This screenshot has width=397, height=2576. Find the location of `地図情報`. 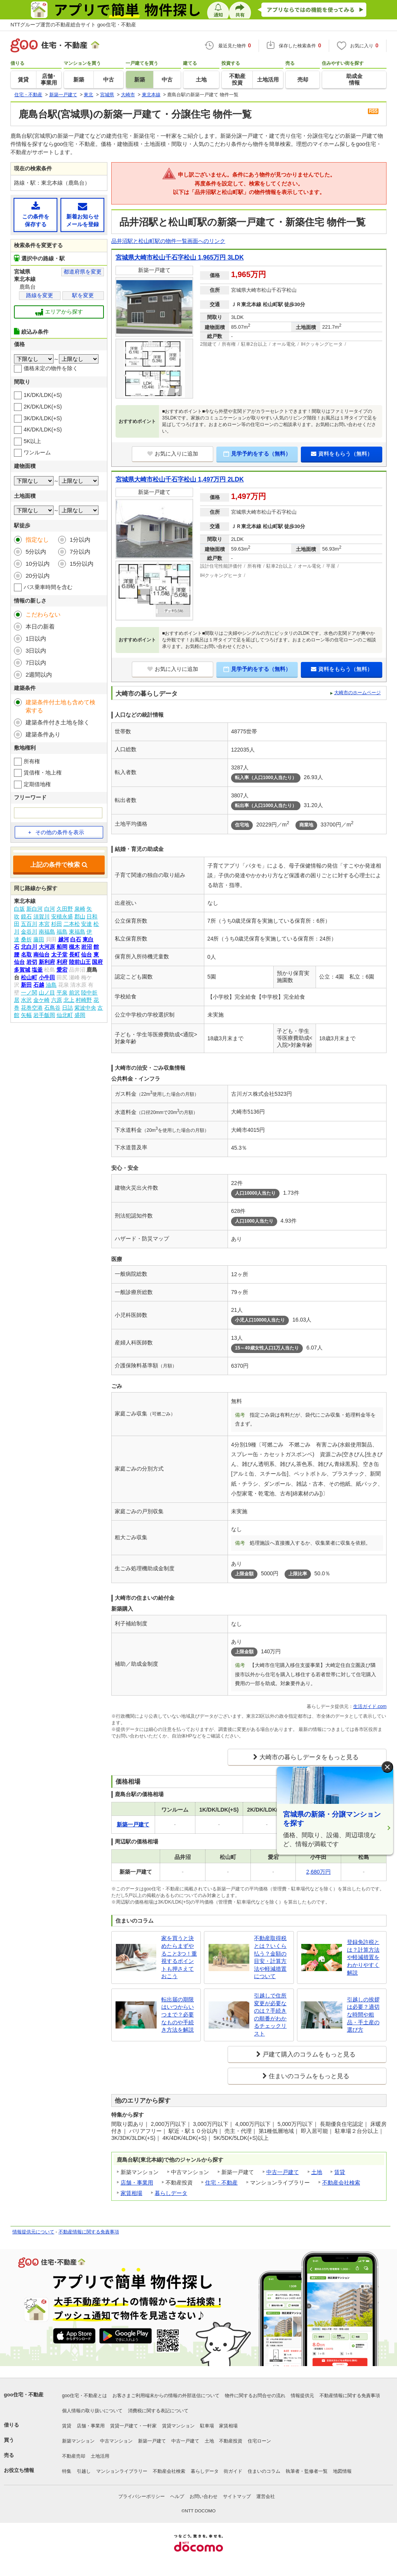

地図情報 is located at coordinates (342, 2471).